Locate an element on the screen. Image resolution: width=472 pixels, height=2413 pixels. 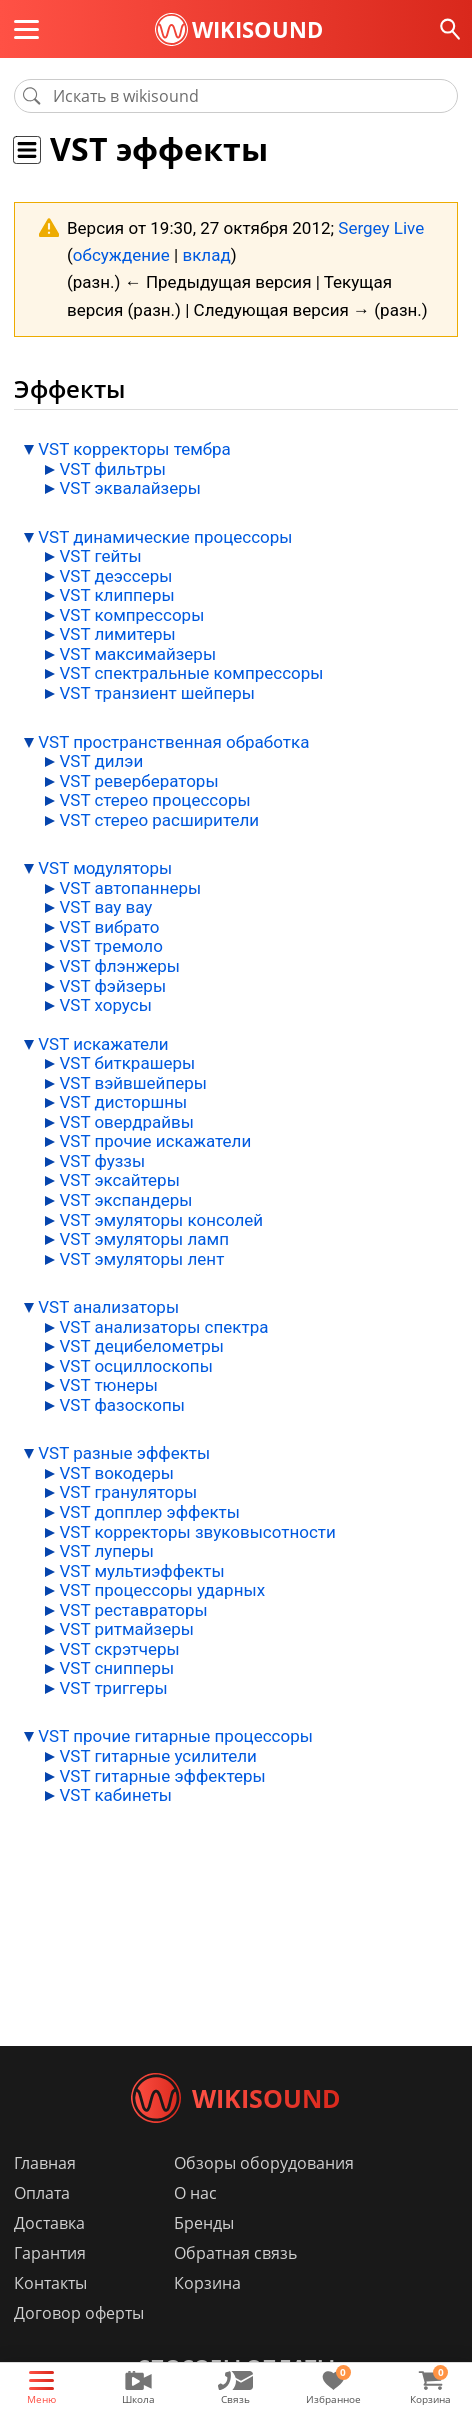
VST реставраторы is located at coordinates (133, 1610).